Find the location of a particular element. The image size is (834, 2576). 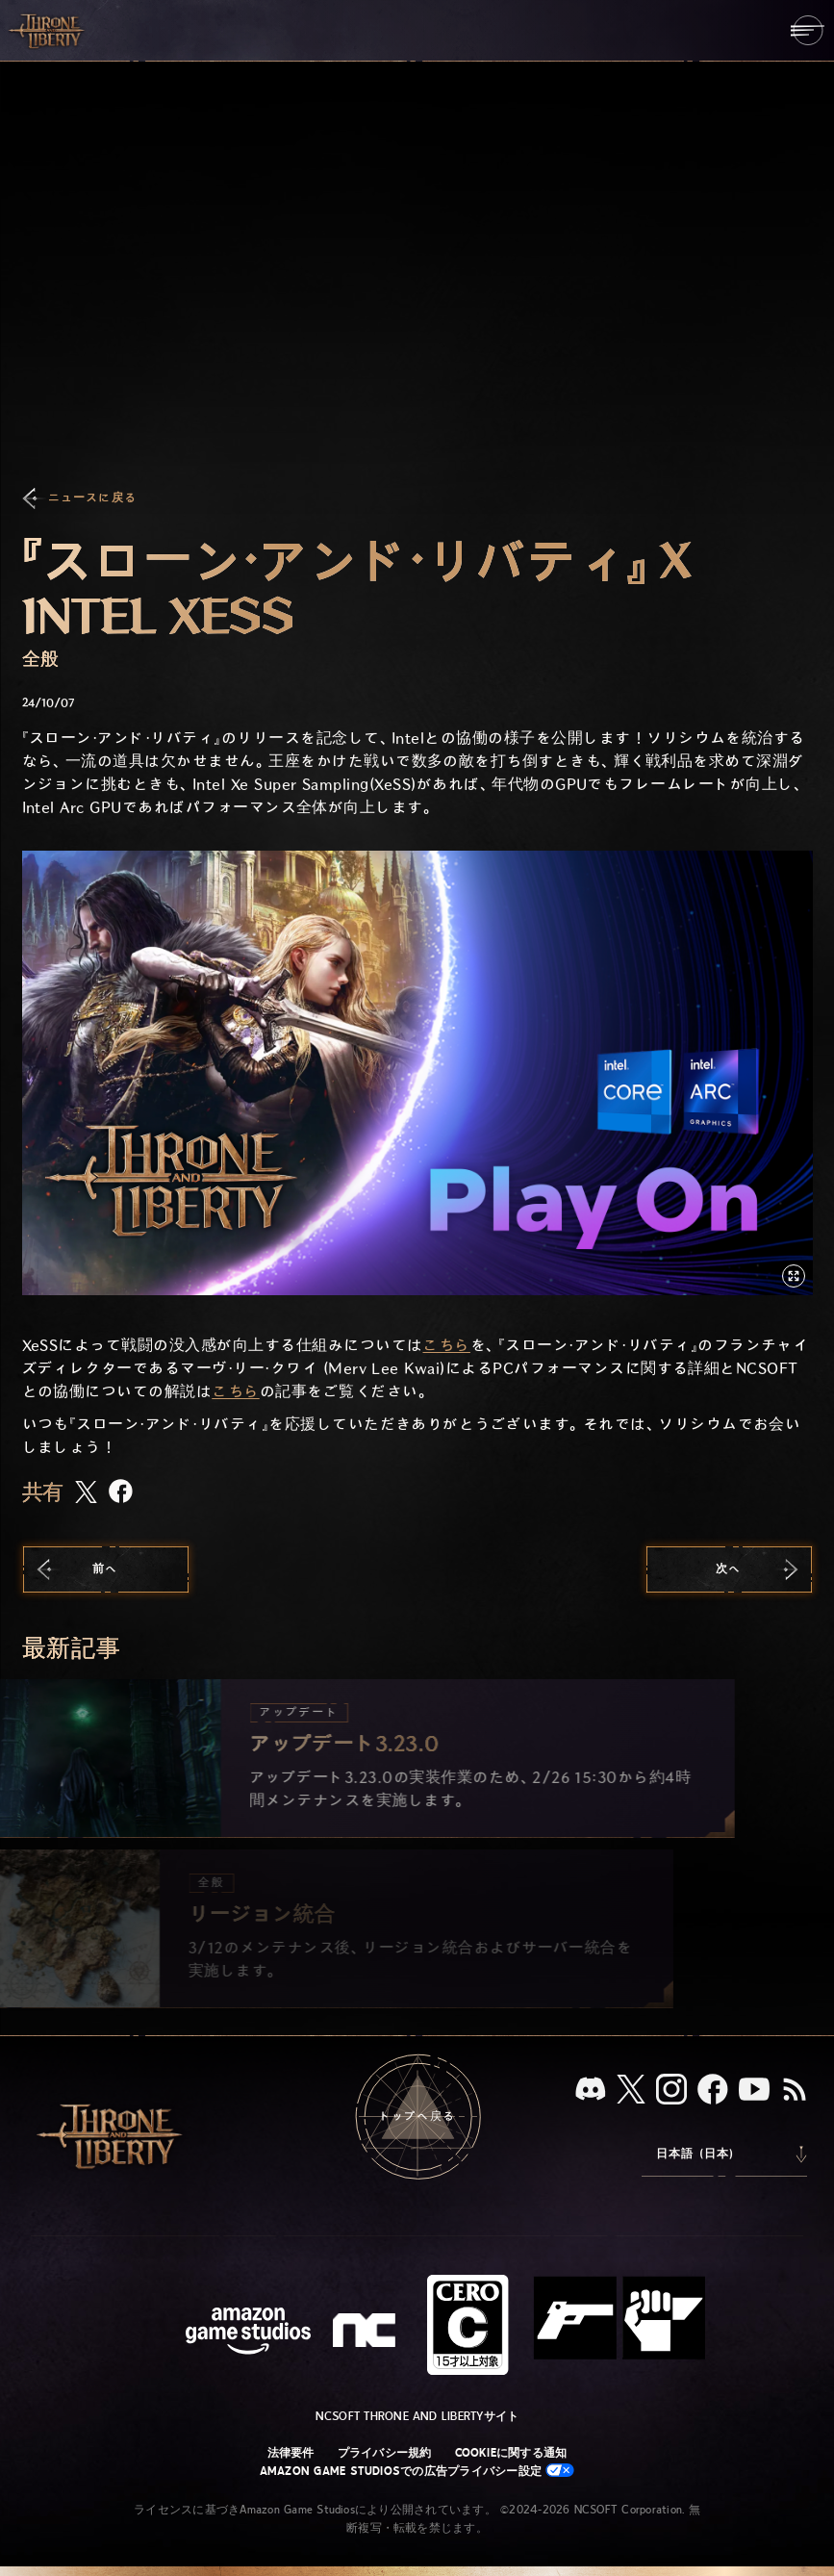

[この記事をFacebookで共有する] is located at coordinates (121, 1493).